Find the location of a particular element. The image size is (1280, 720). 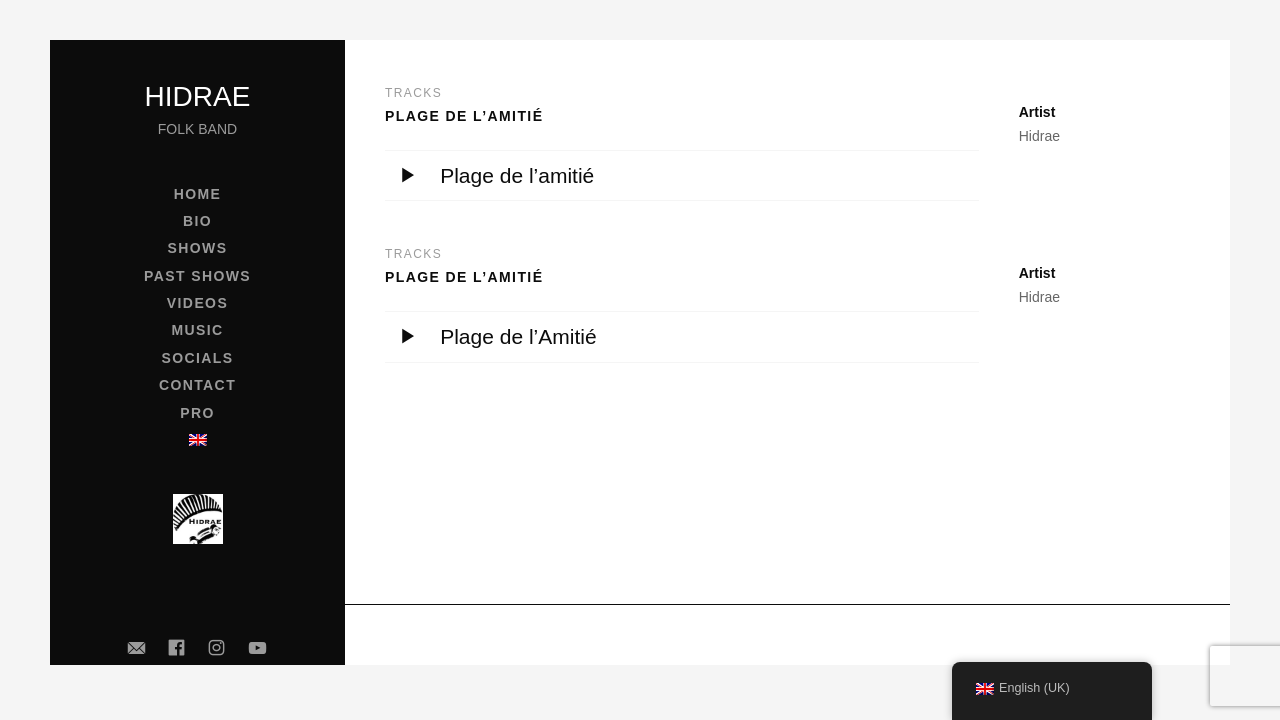

Pro is located at coordinates (197, 413).